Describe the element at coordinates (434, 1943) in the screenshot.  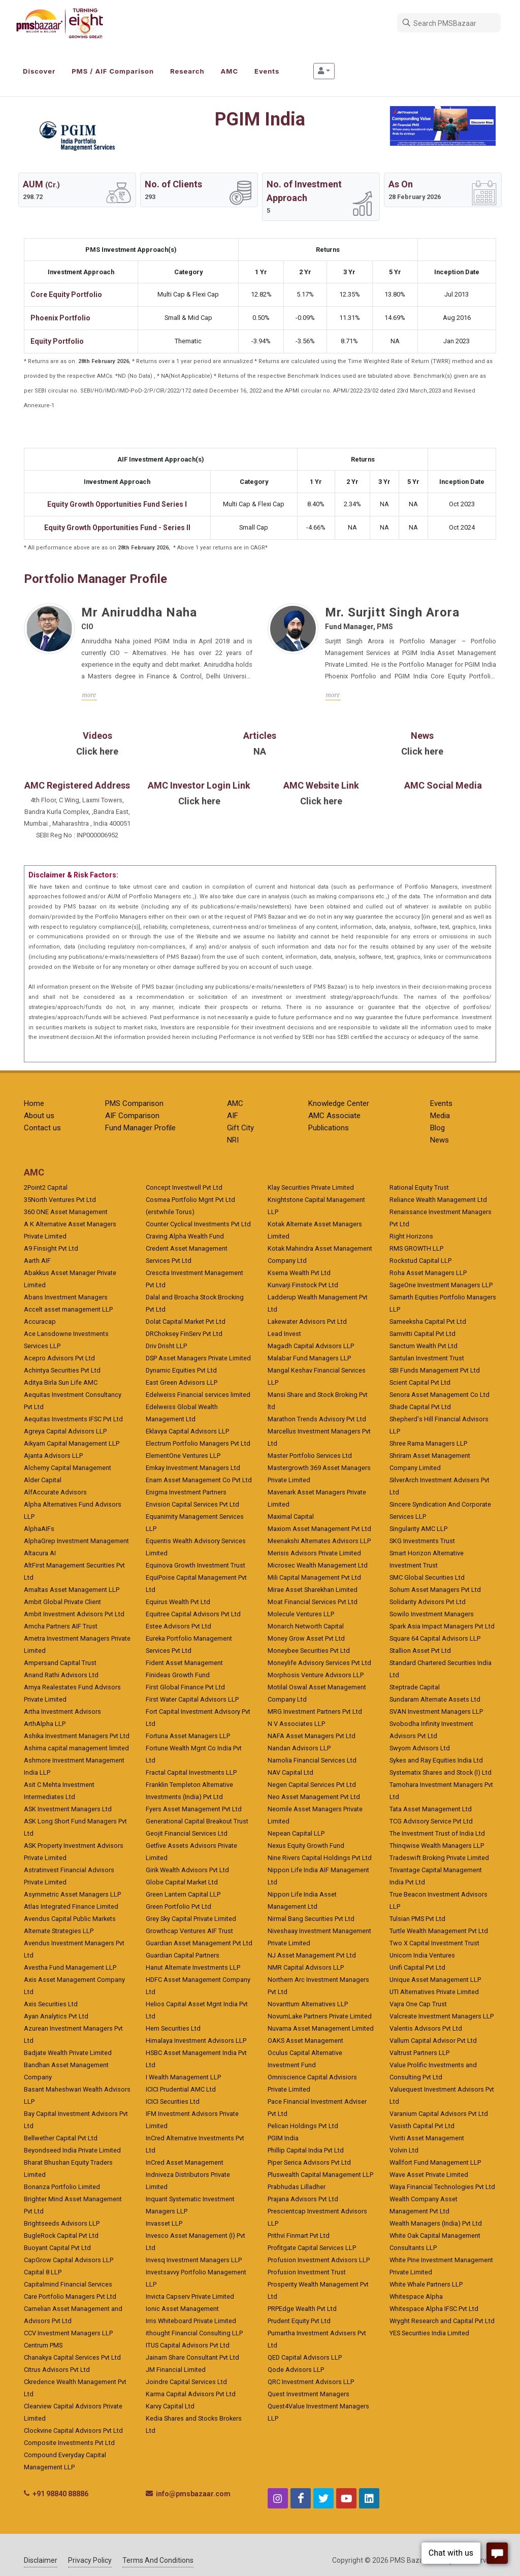
I see `Two X Capital Investment Trust` at that location.